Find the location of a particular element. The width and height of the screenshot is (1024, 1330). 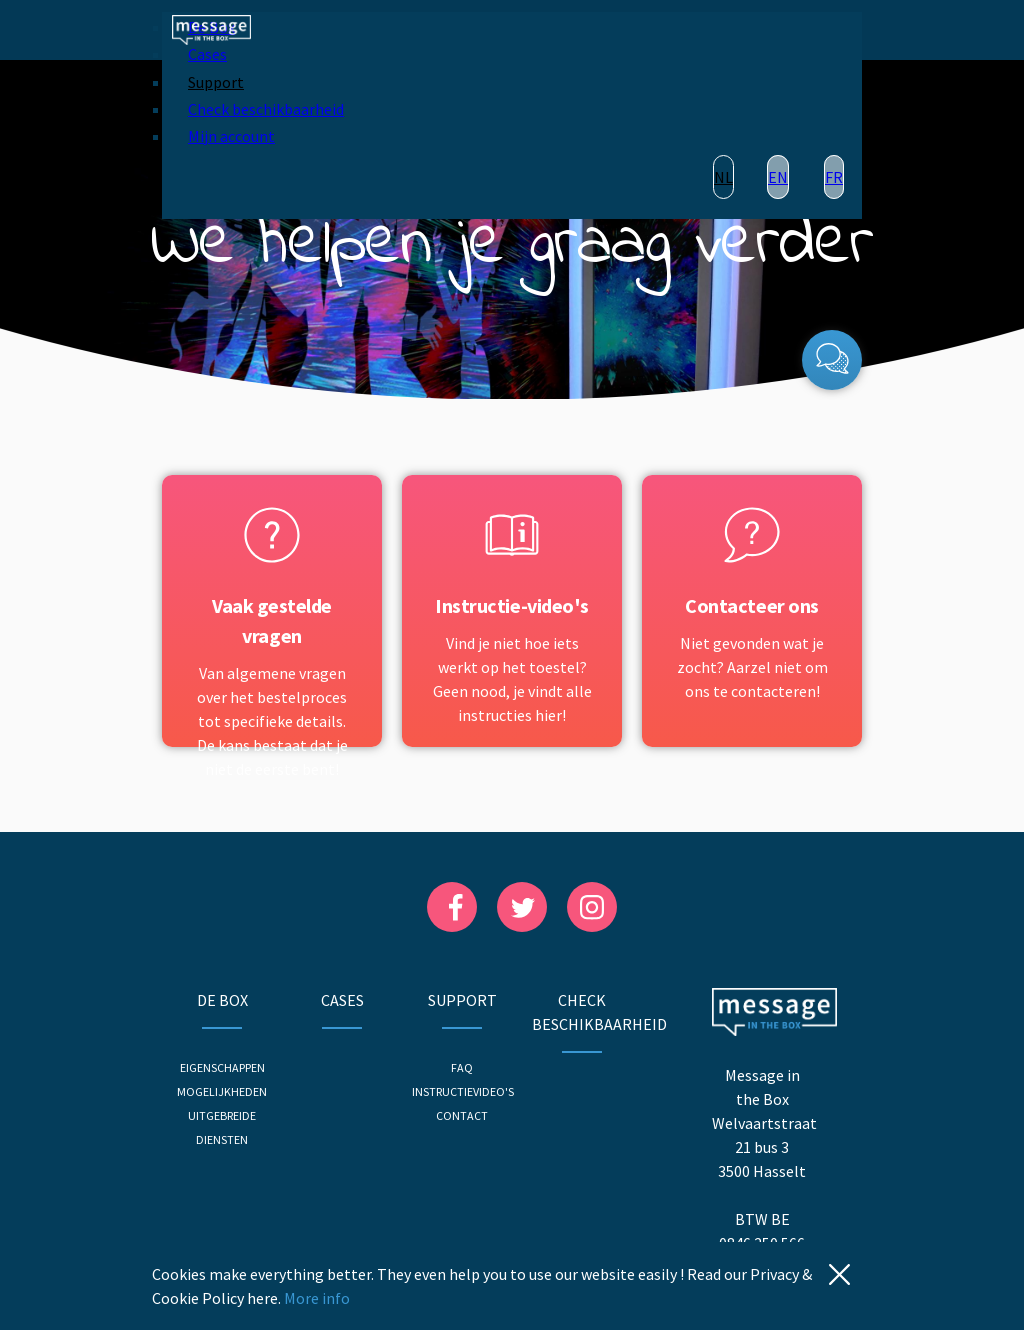

FR is located at coordinates (834, 177).